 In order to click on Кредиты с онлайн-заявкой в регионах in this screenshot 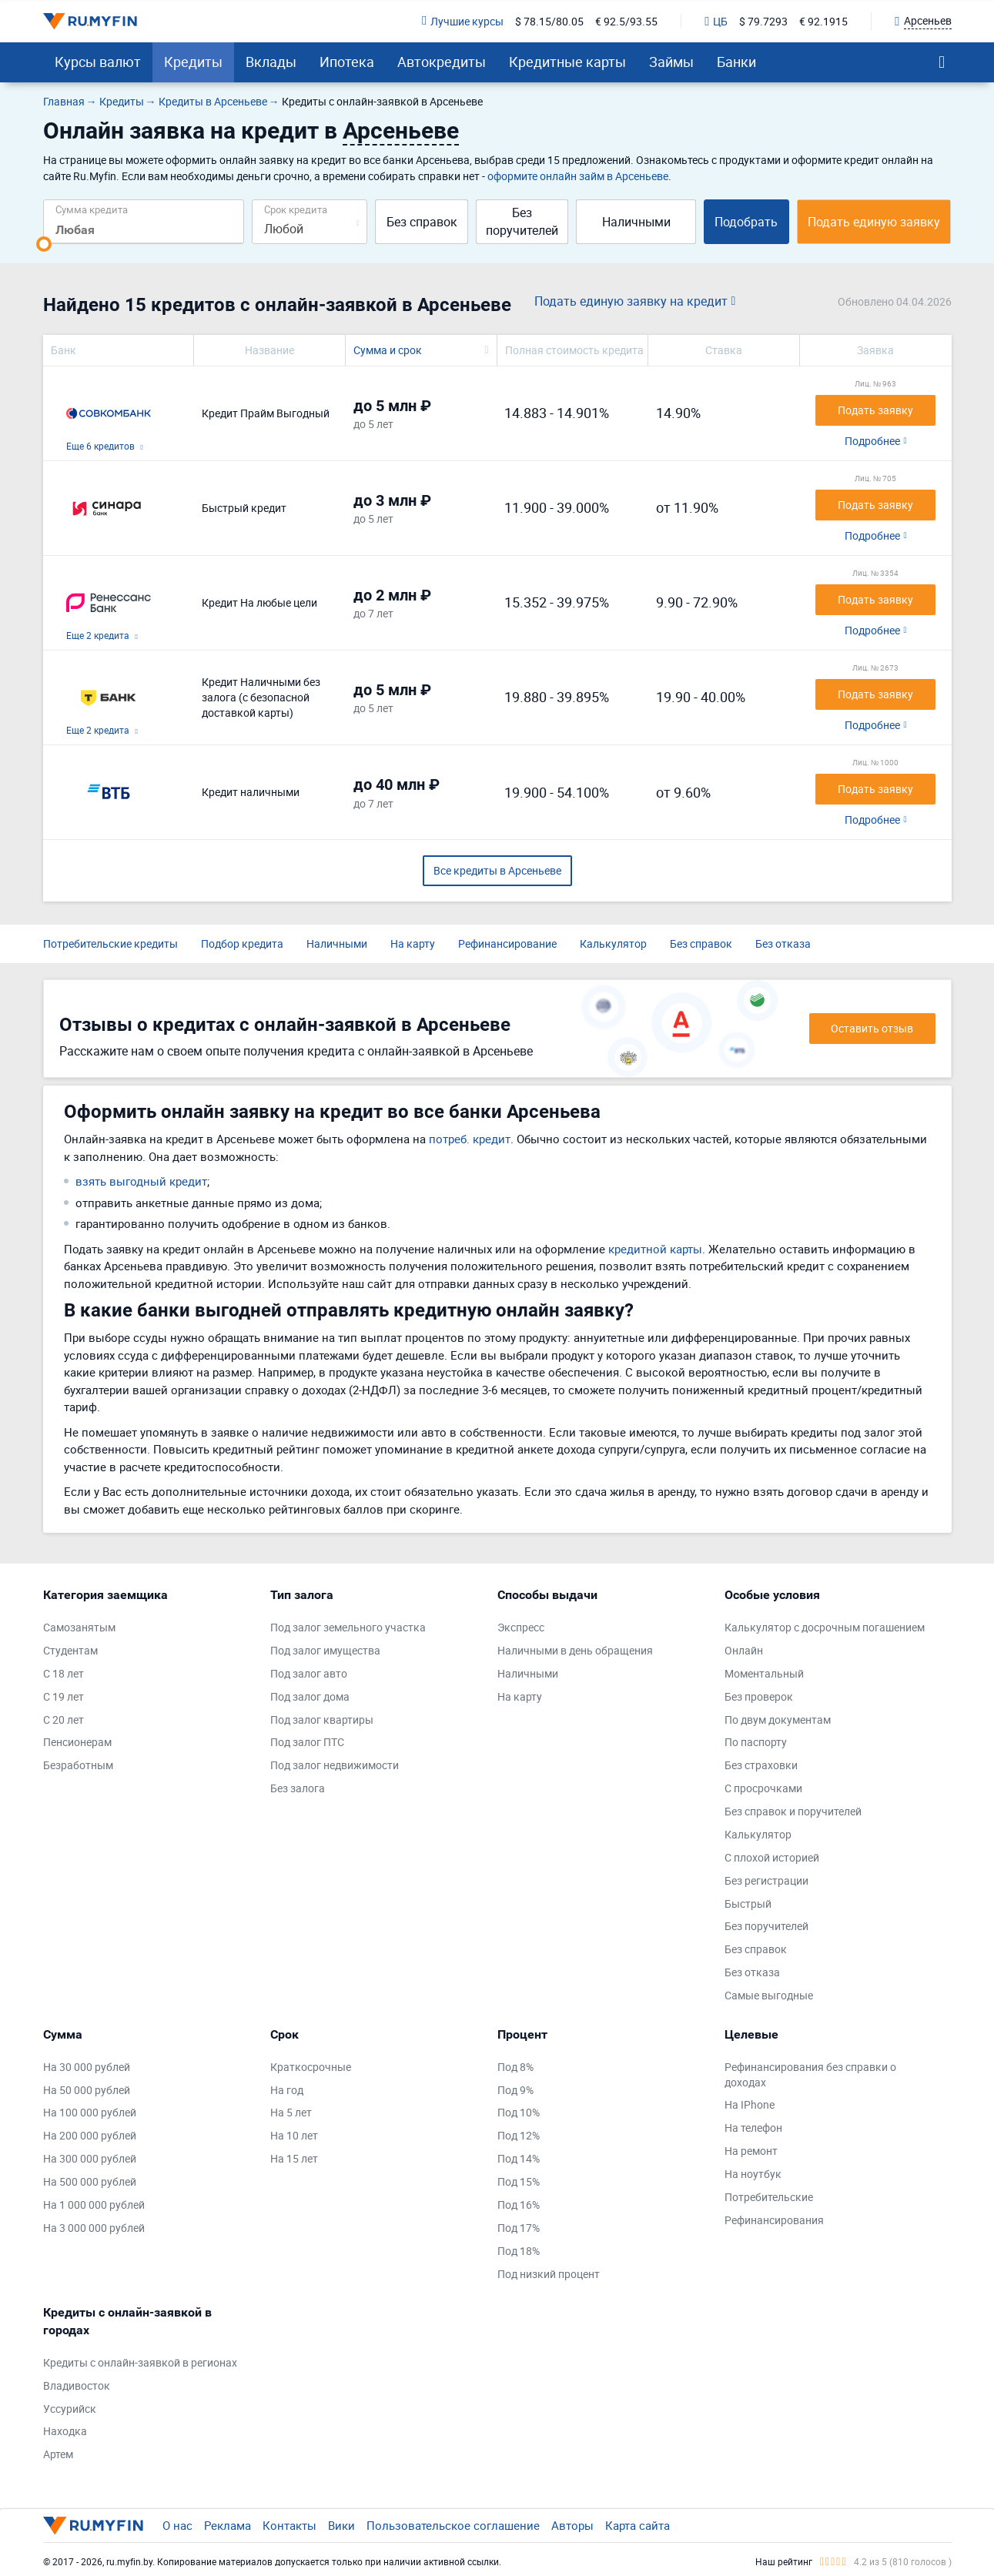, I will do `click(140, 2362)`.